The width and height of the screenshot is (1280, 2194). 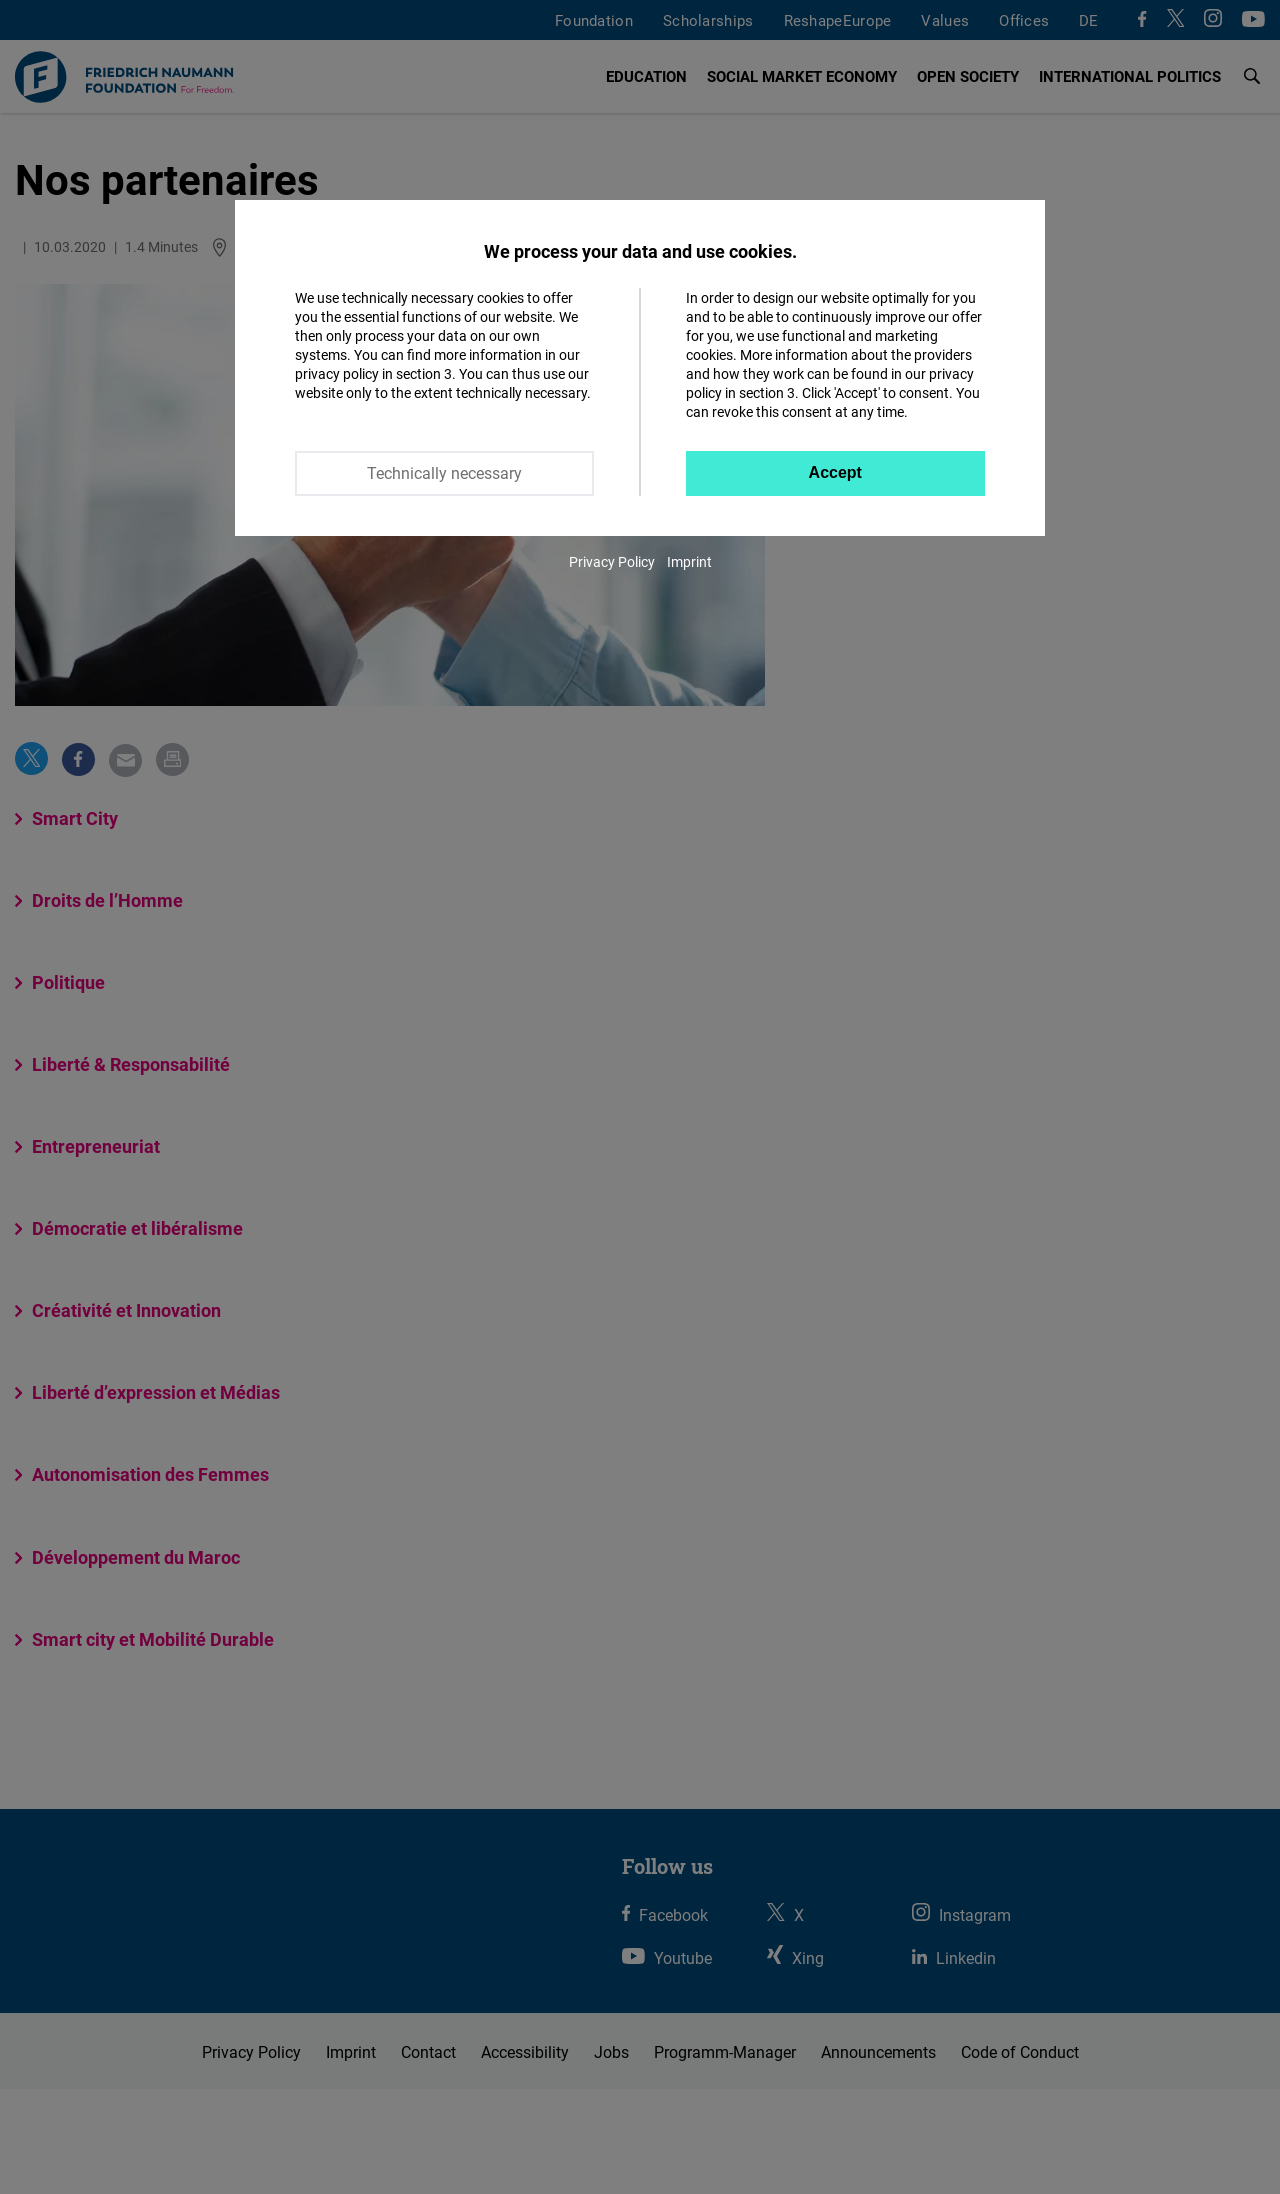 I want to click on Imprint, so click(x=689, y=561).